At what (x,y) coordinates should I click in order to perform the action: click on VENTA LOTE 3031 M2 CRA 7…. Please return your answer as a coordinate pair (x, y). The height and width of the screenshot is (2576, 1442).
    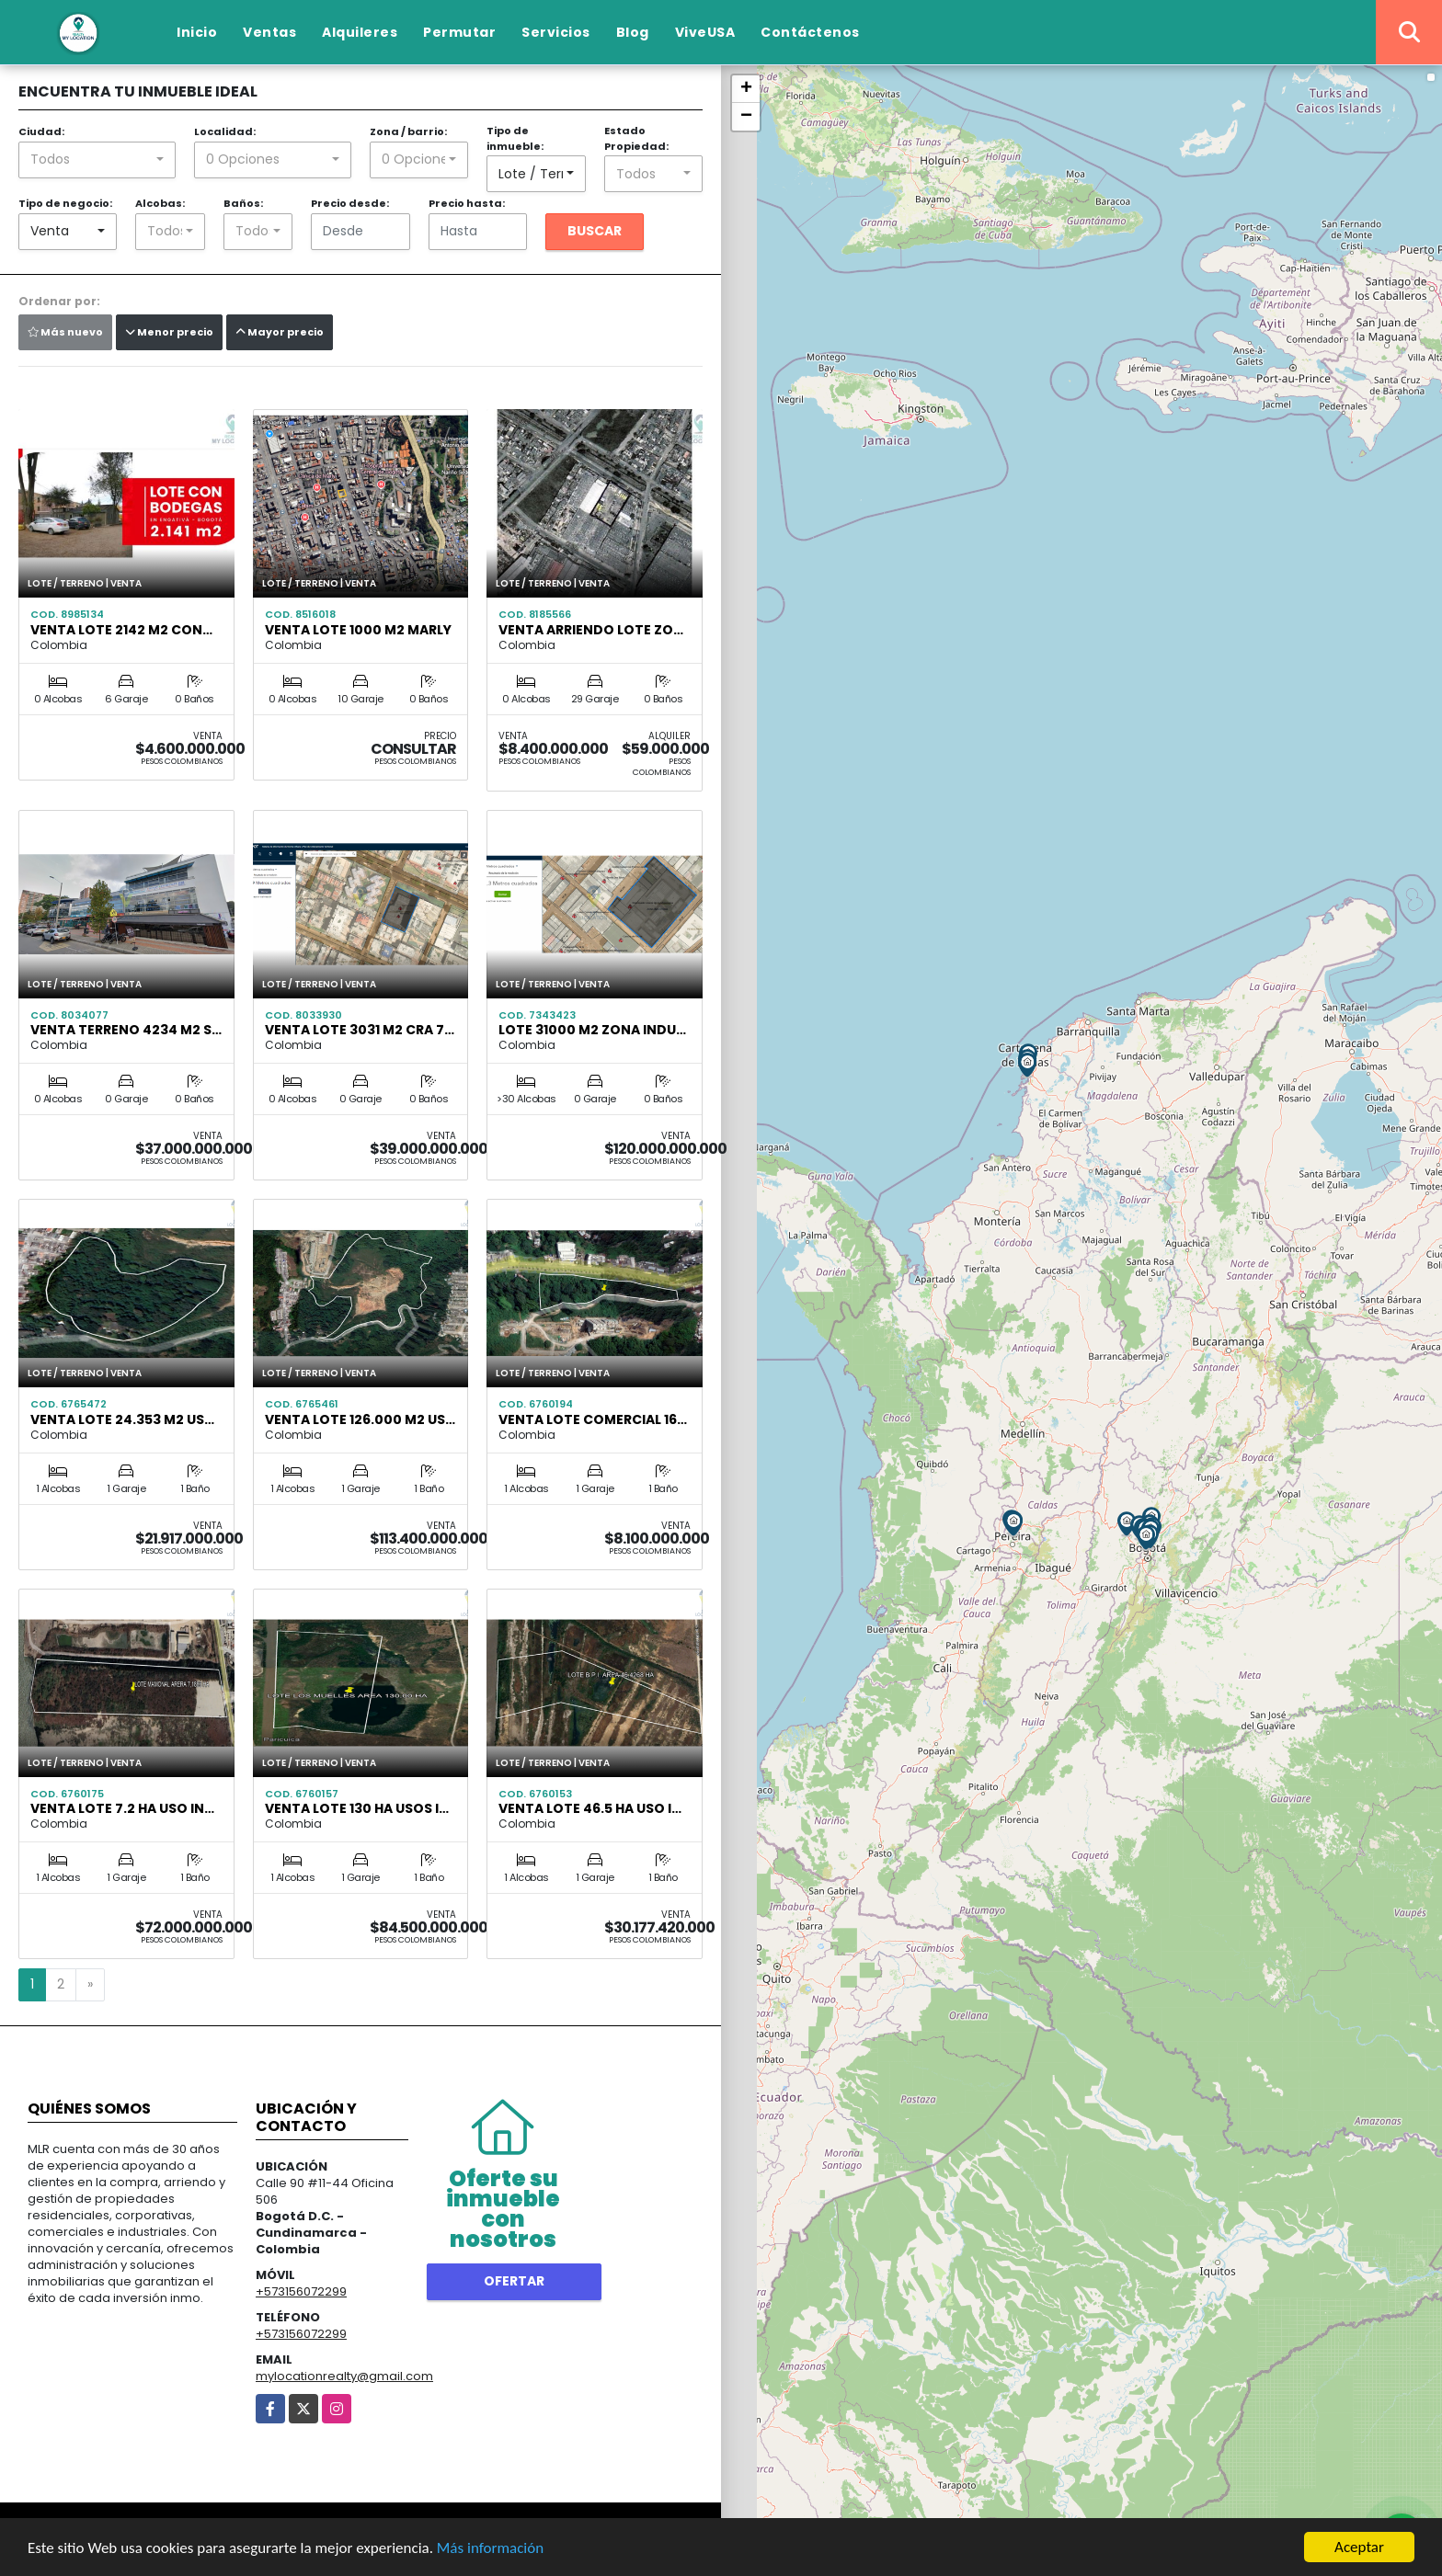
    Looking at the image, I should click on (359, 1029).